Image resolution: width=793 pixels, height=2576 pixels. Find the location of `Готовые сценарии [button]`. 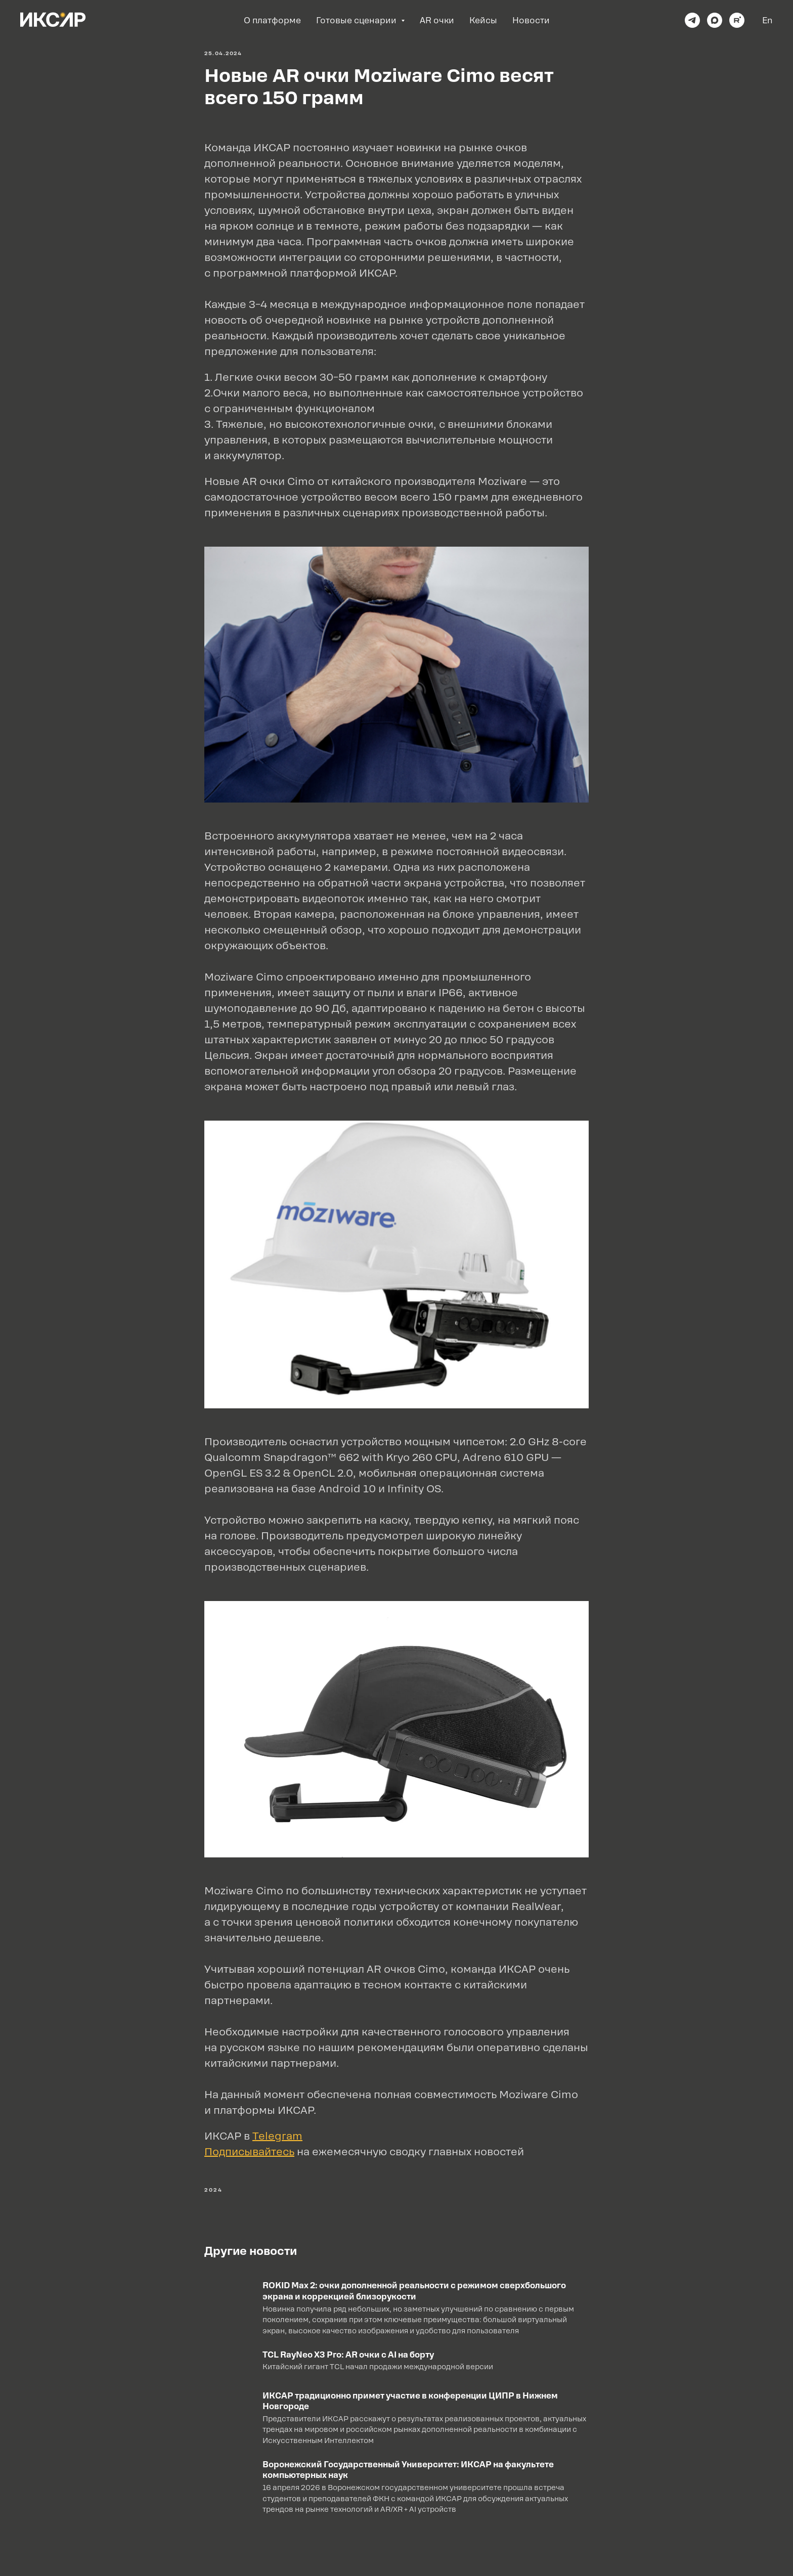

Готовые сценарии [button] is located at coordinates (357, 20).